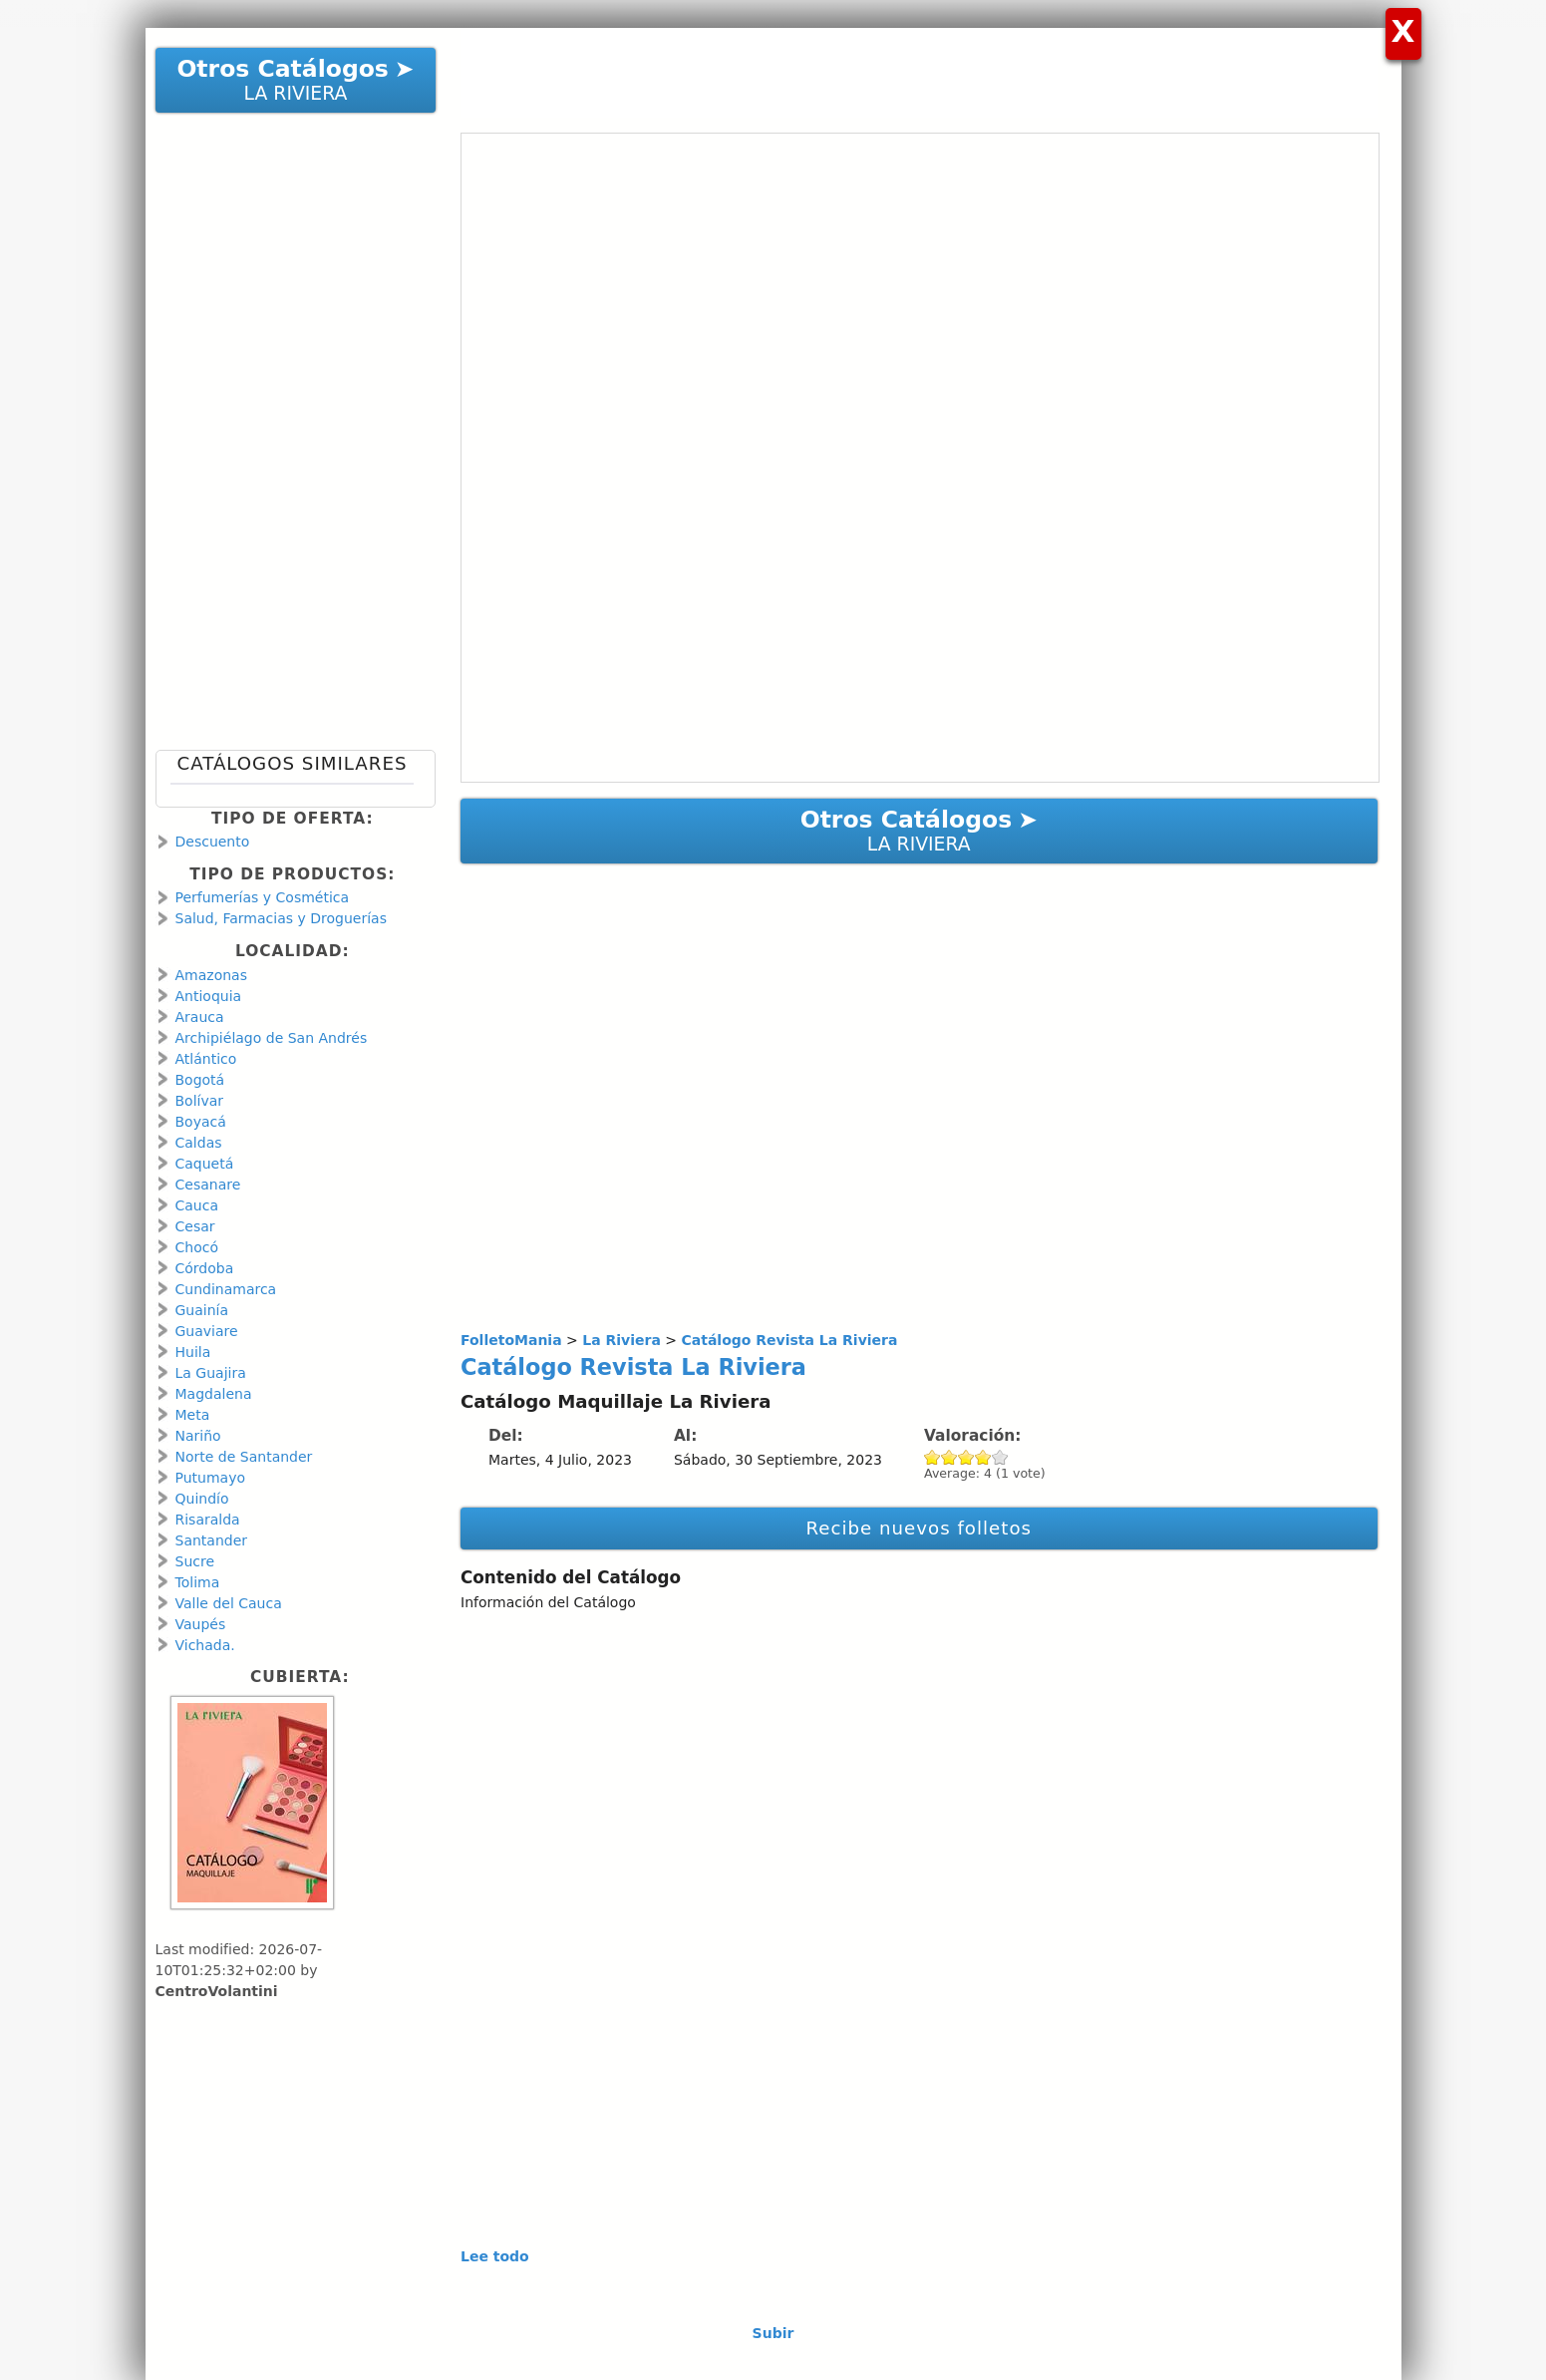  What do you see at coordinates (195, 1226) in the screenshot?
I see `Cesar` at bounding box center [195, 1226].